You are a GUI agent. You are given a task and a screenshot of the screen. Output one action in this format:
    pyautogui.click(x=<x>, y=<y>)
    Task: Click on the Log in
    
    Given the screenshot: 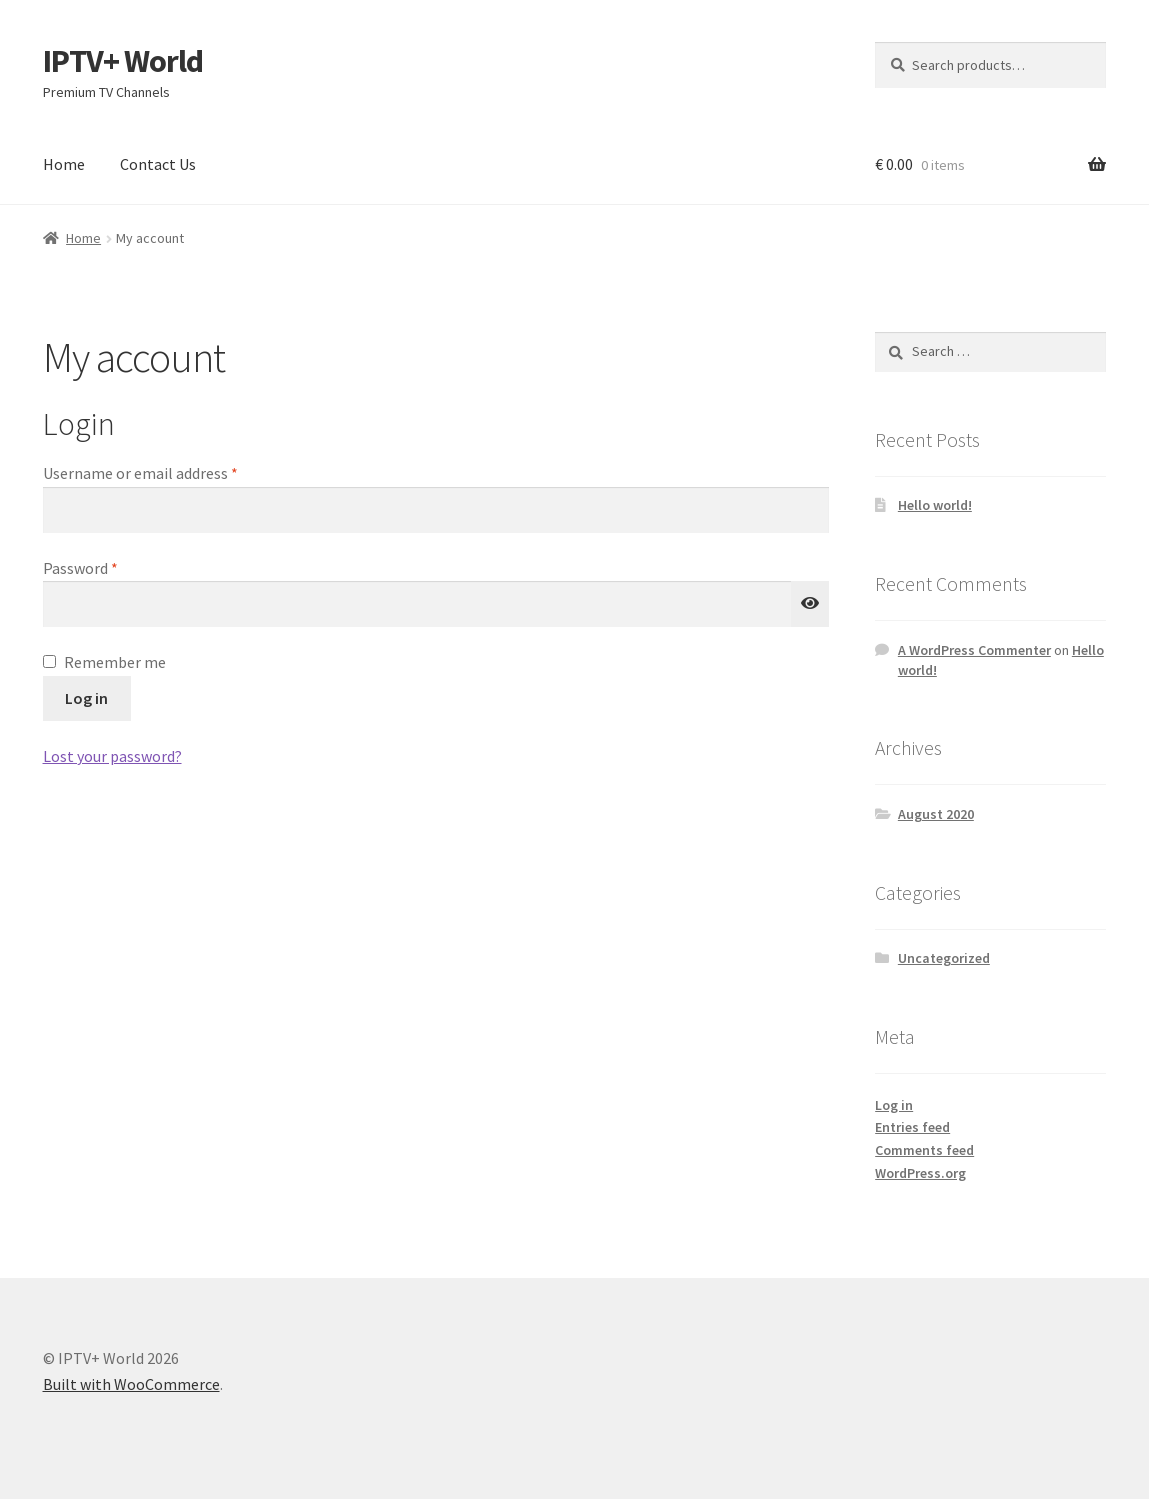 What is the action you would take?
    pyautogui.click(x=86, y=698)
    